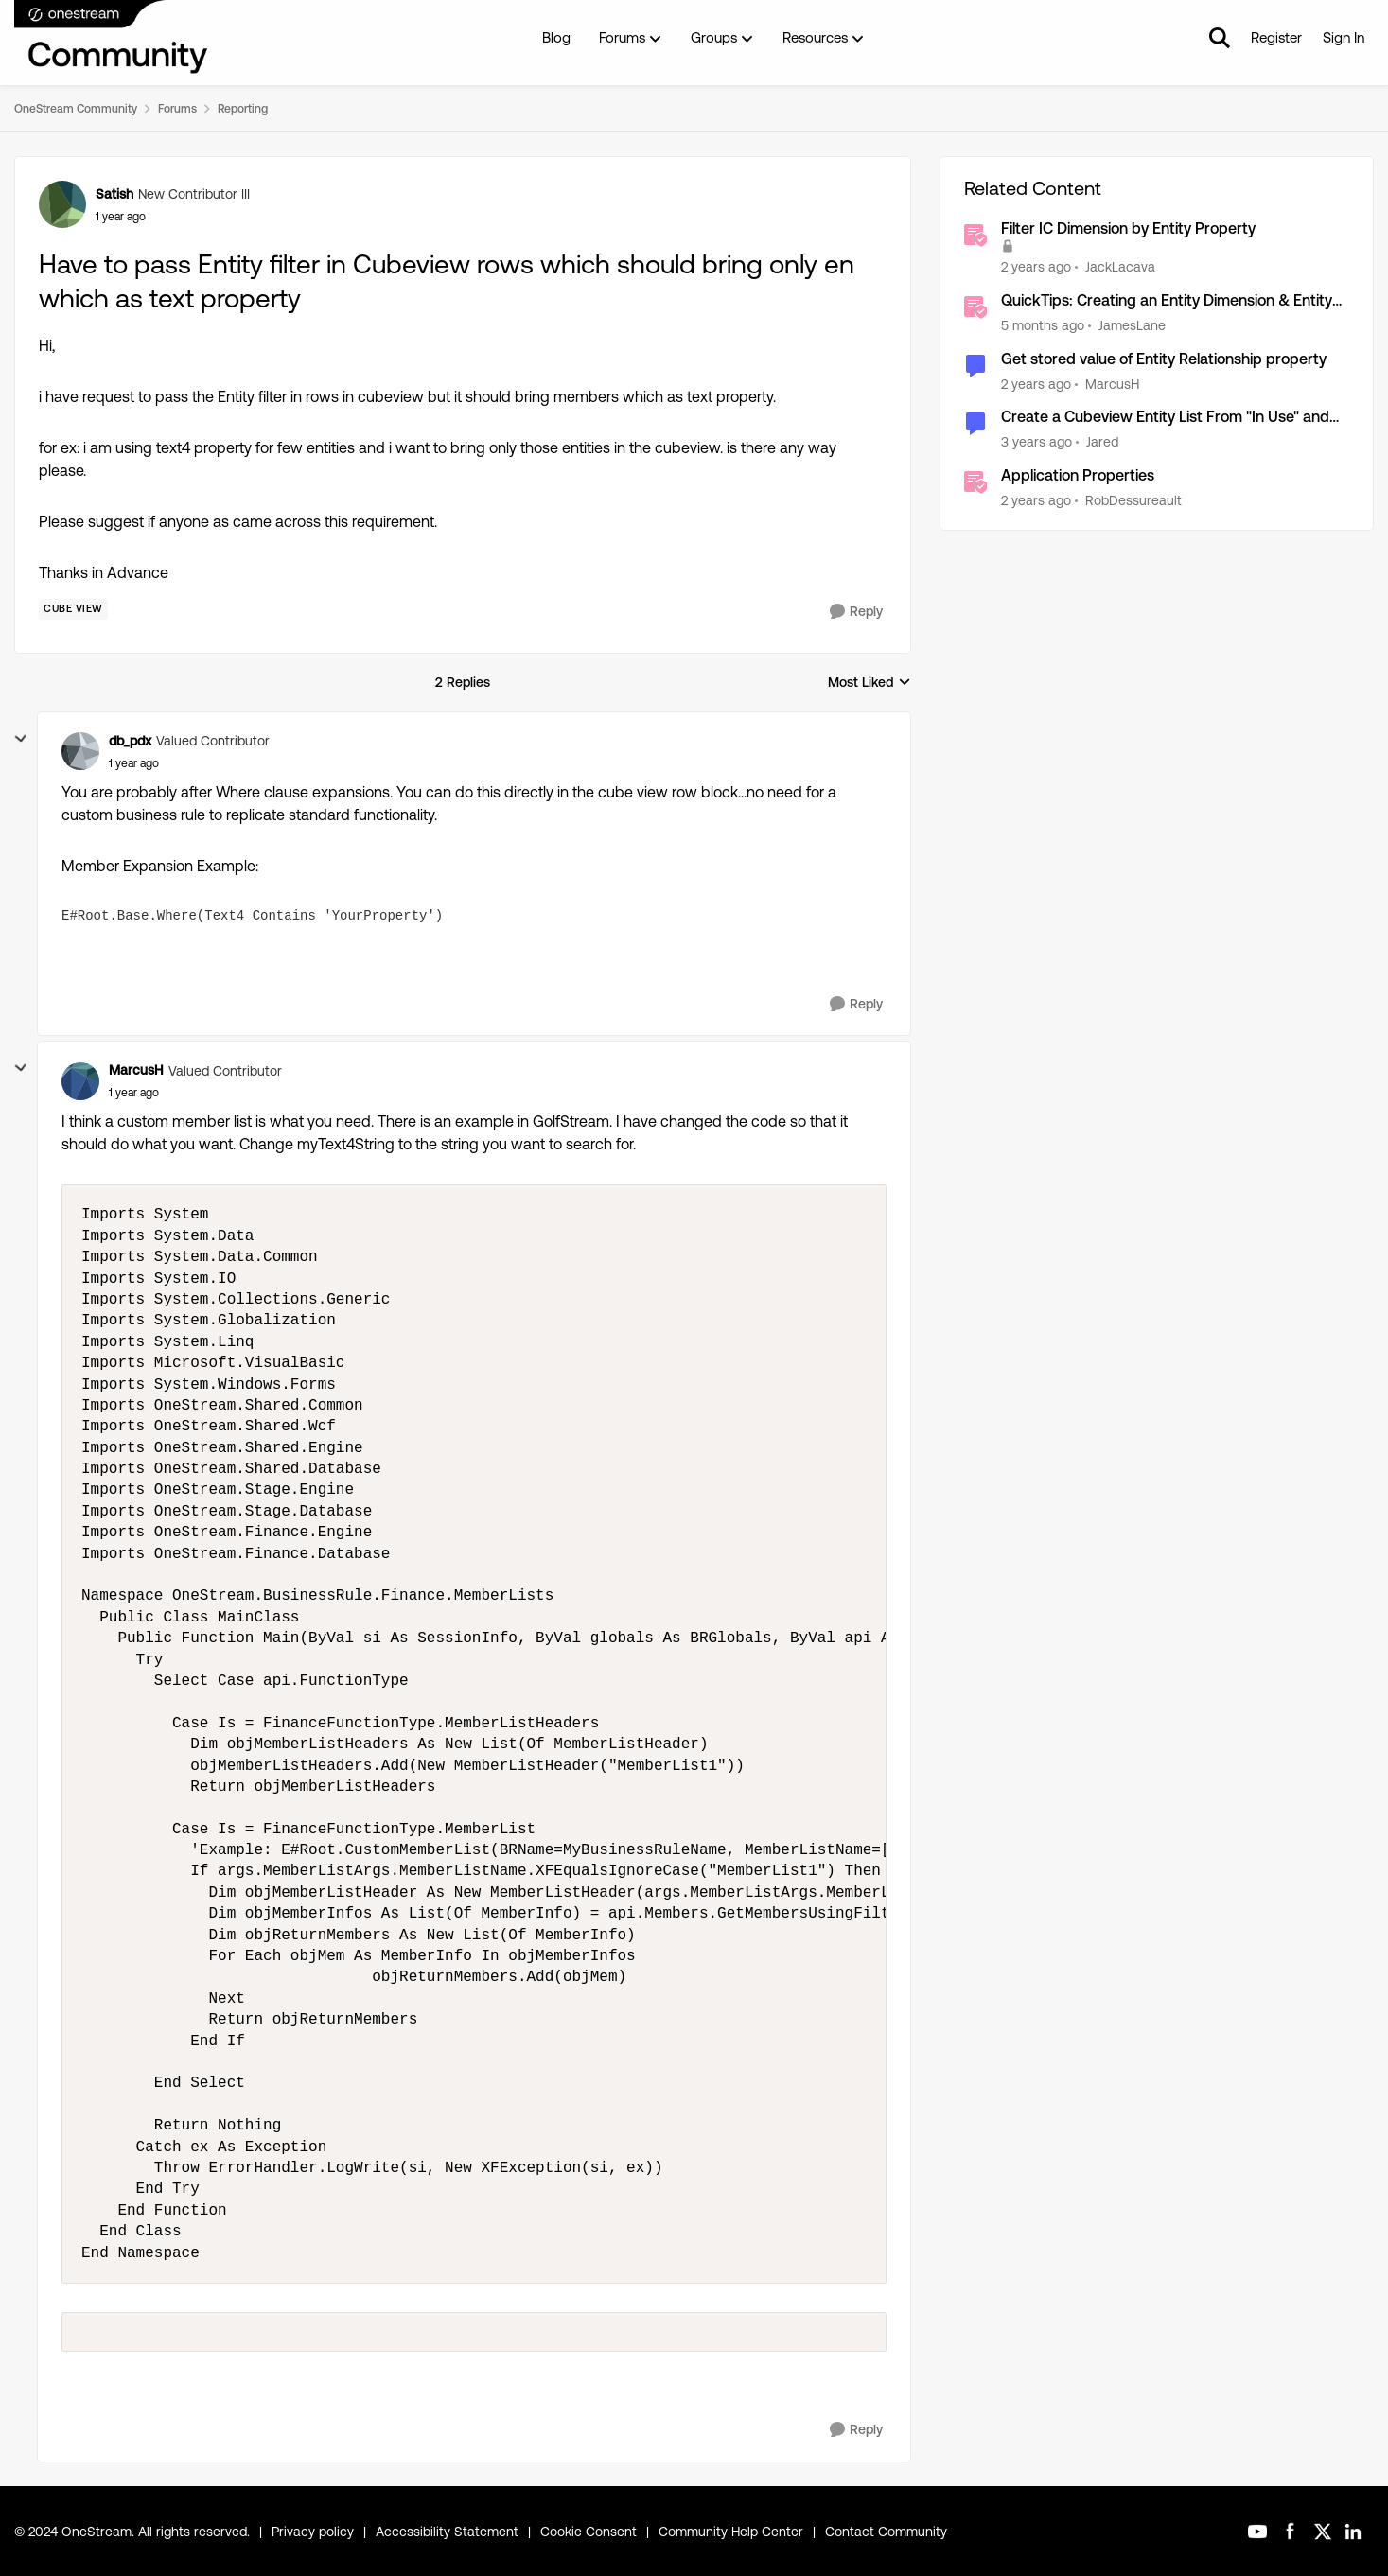  What do you see at coordinates (62, 204) in the screenshot?
I see `[View Profile: Satish, Rank: New Contributor III]` at bounding box center [62, 204].